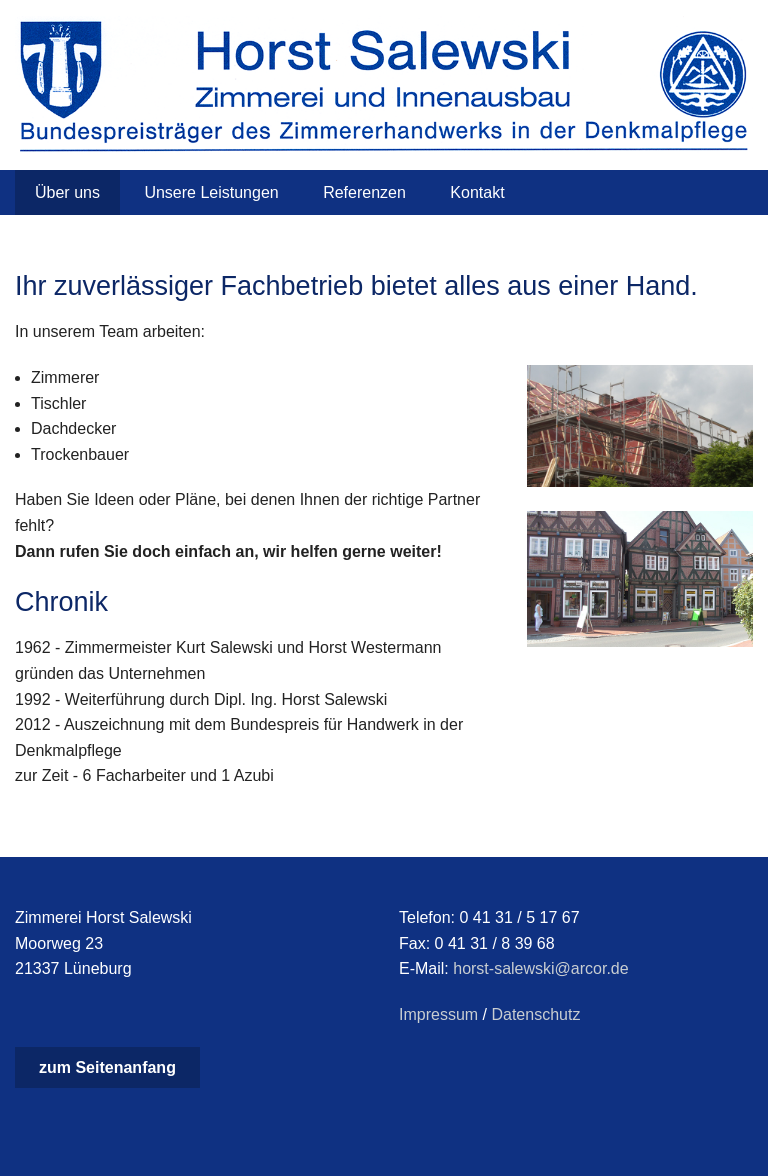  What do you see at coordinates (107, 1067) in the screenshot?
I see `zum Seitenanfang` at bounding box center [107, 1067].